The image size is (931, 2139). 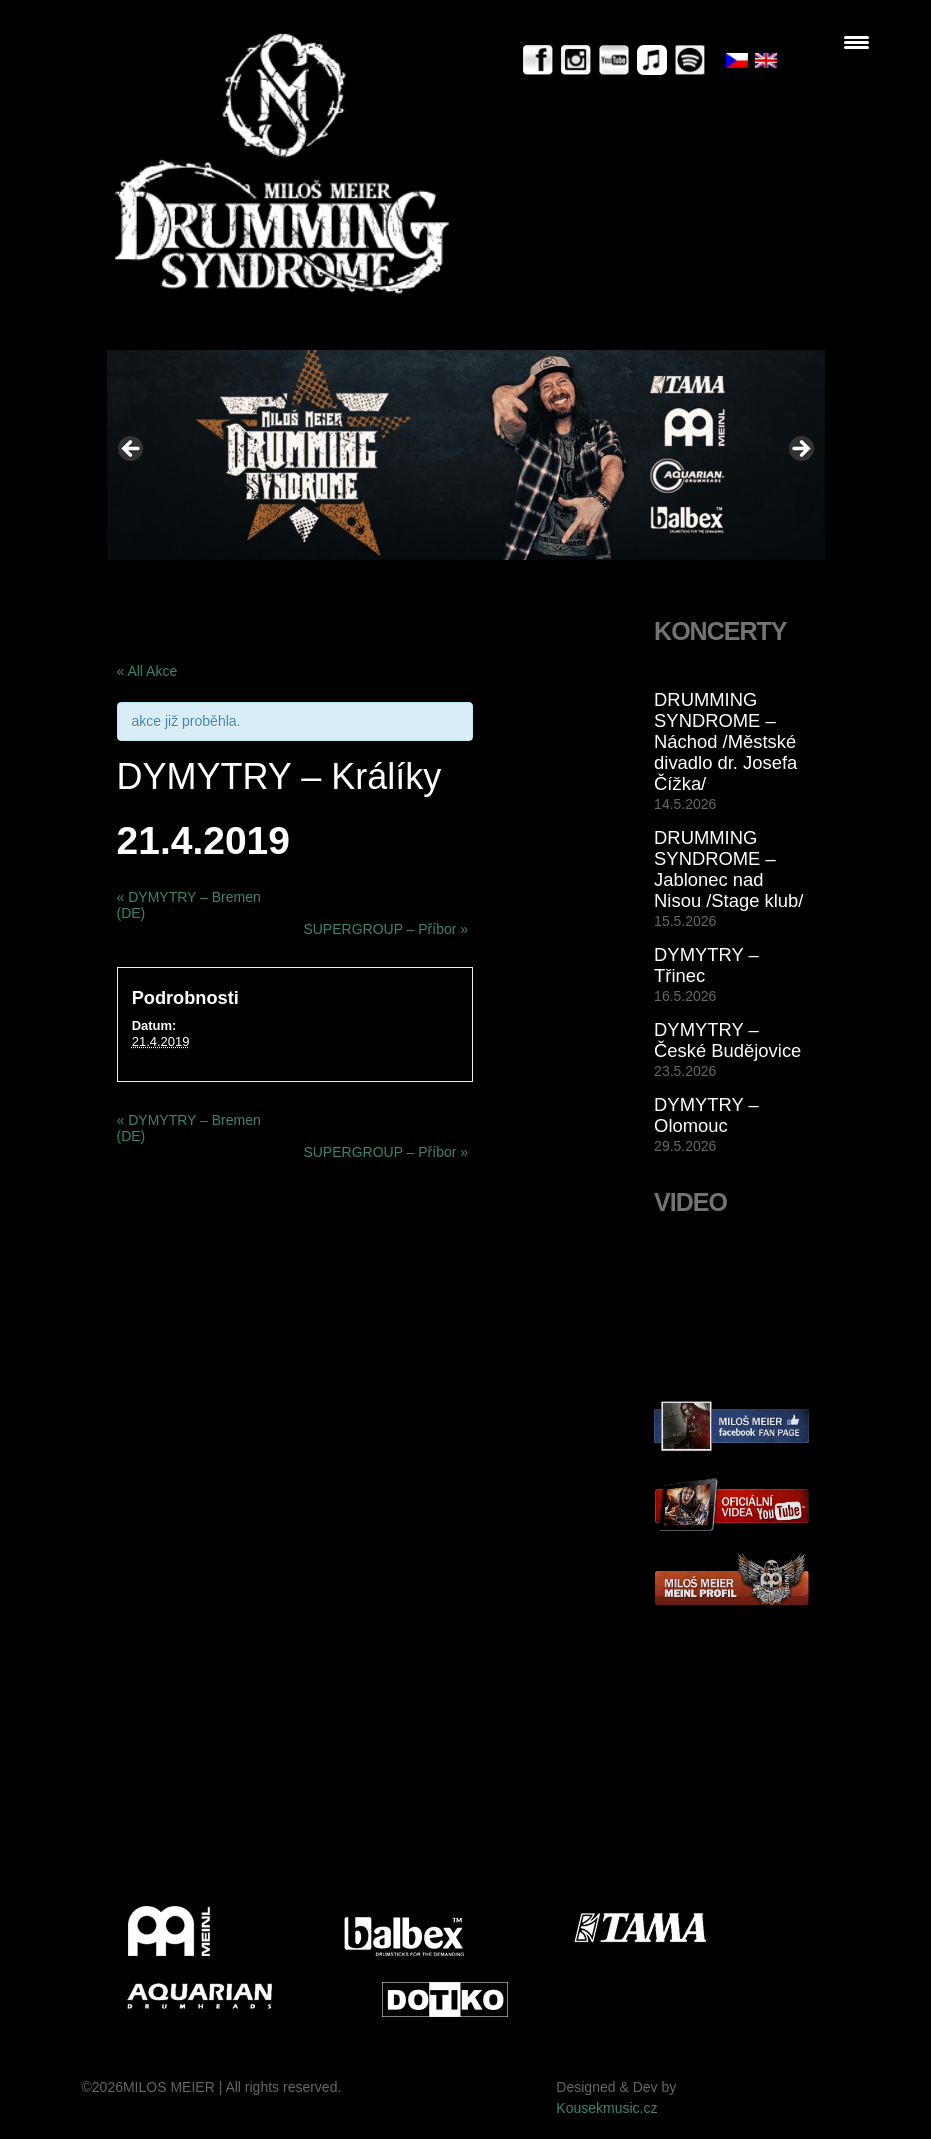 What do you see at coordinates (856, 42) in the screenshot?
I see `[Menu Trigger]` at bounding box center [856, 42].